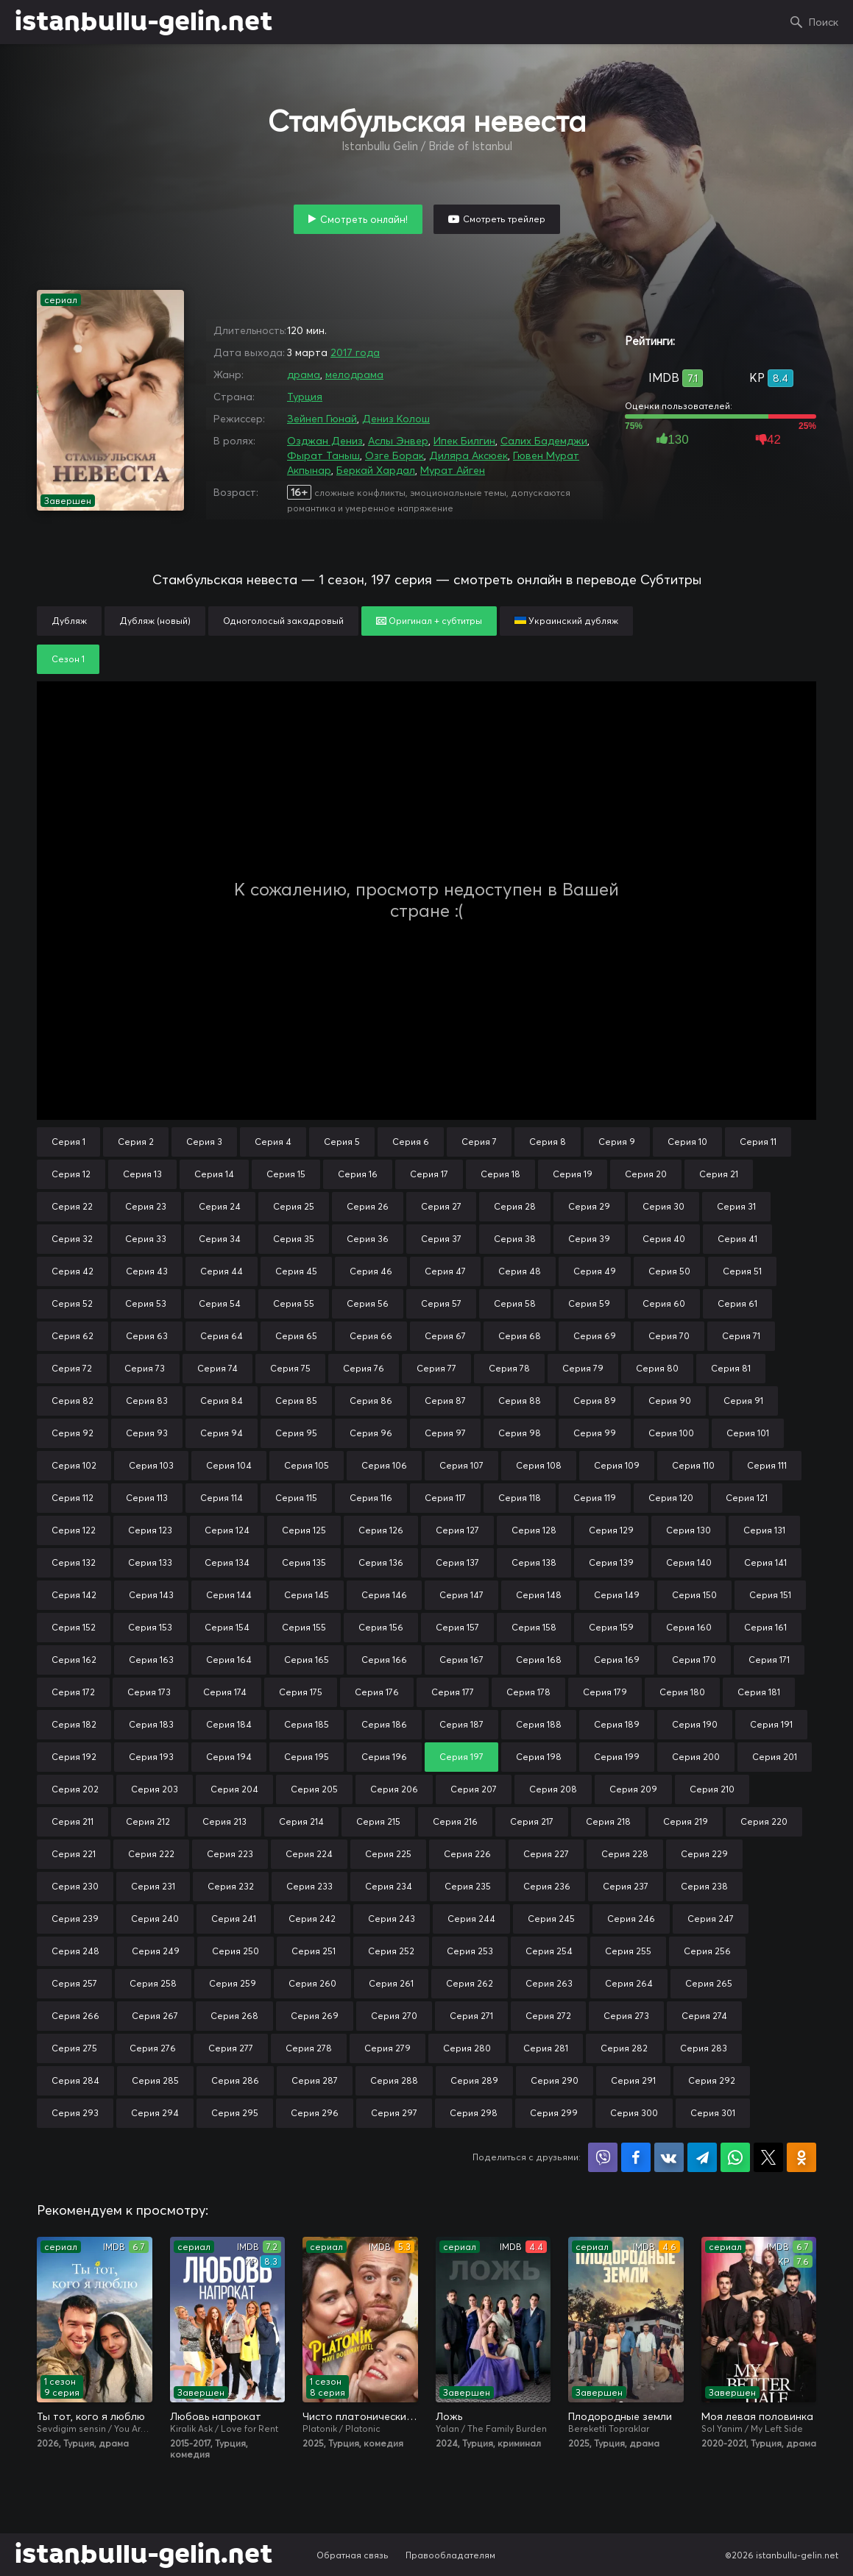  I want to click on Серия 235, so click(468, 1886).